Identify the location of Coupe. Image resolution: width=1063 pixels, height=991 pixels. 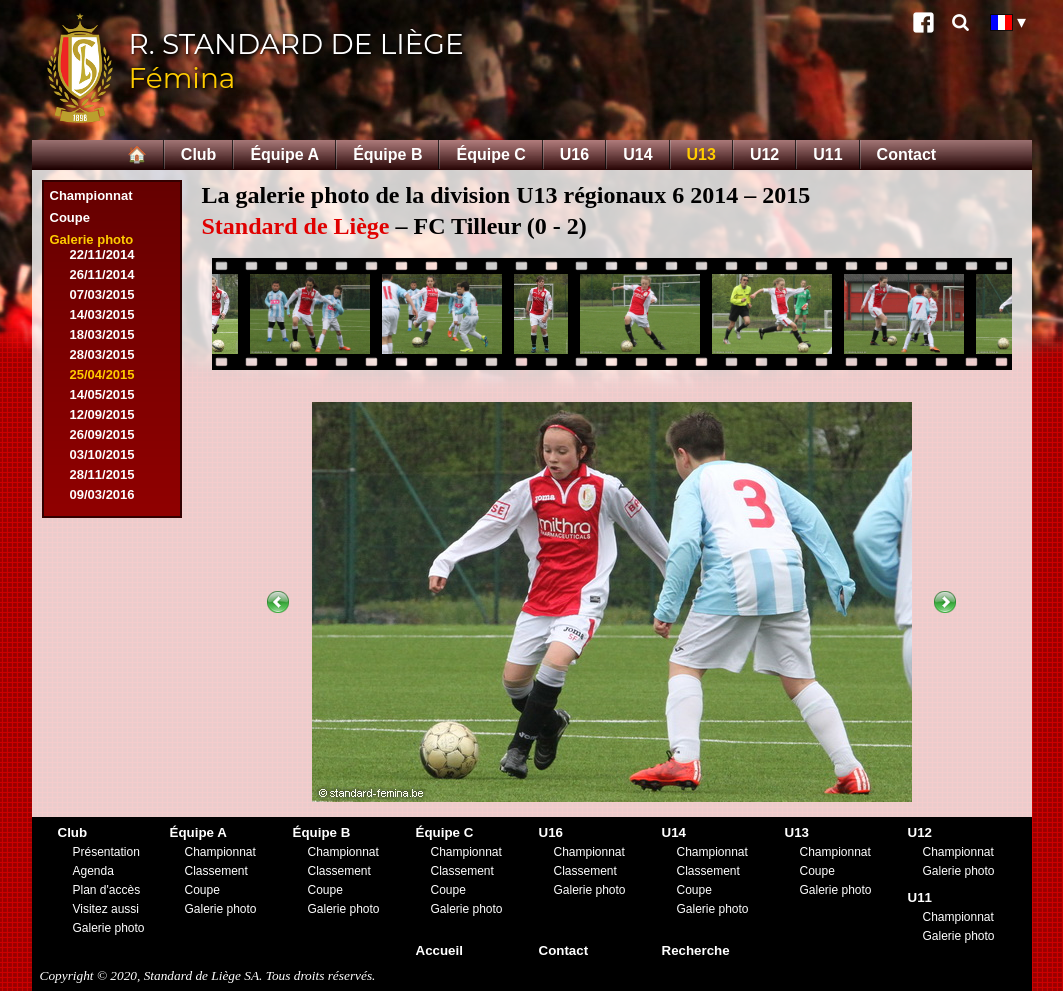
(70, 217).